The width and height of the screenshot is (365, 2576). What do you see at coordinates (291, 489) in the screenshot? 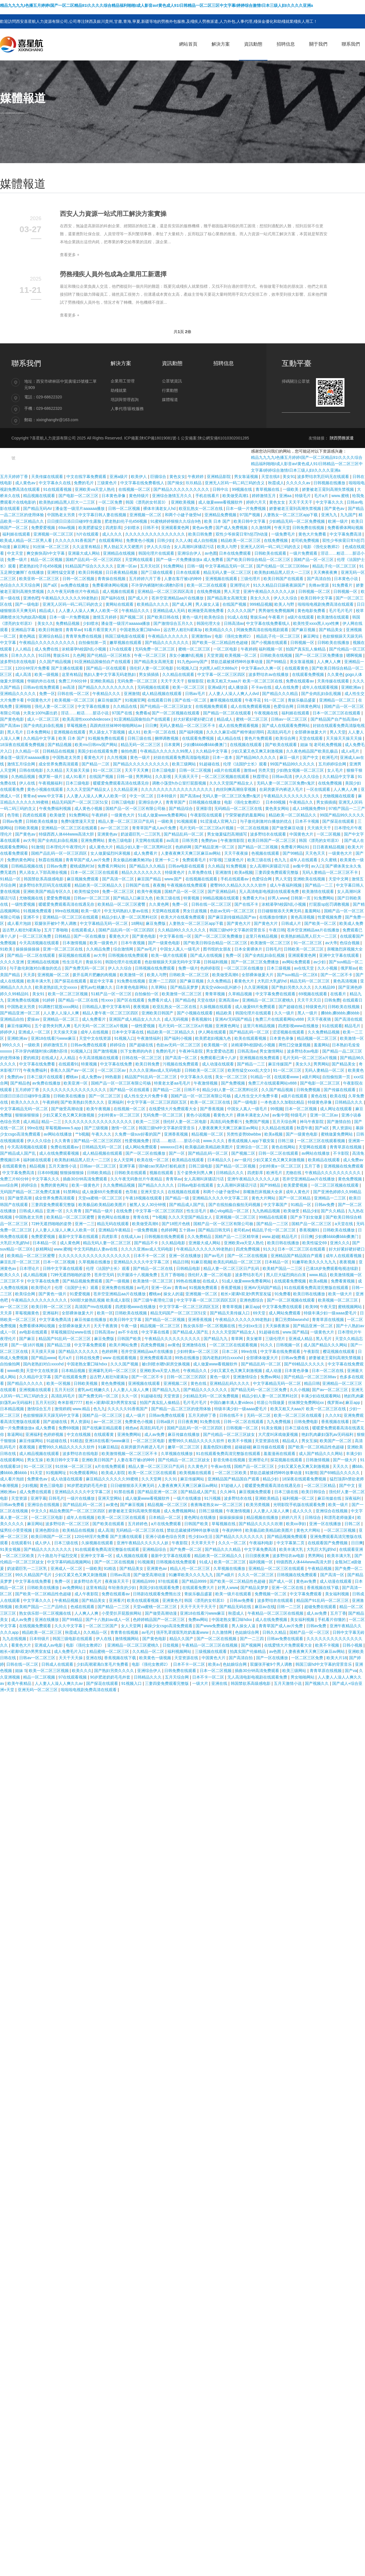
I see `一级欧美` at bounding box center [291, 489].